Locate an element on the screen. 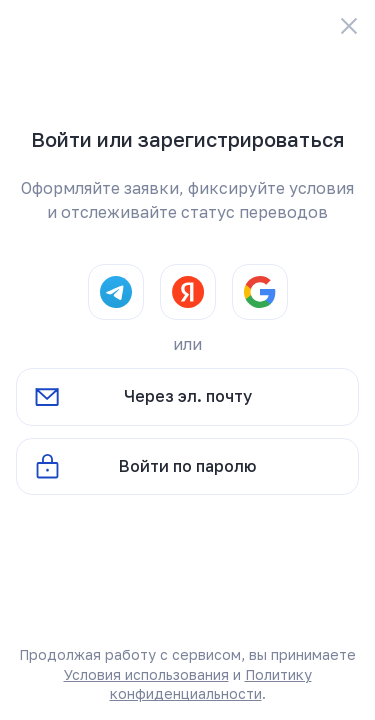 This screenshot has height=720, width=375. Условия использования is located at coordinates (146, 674).